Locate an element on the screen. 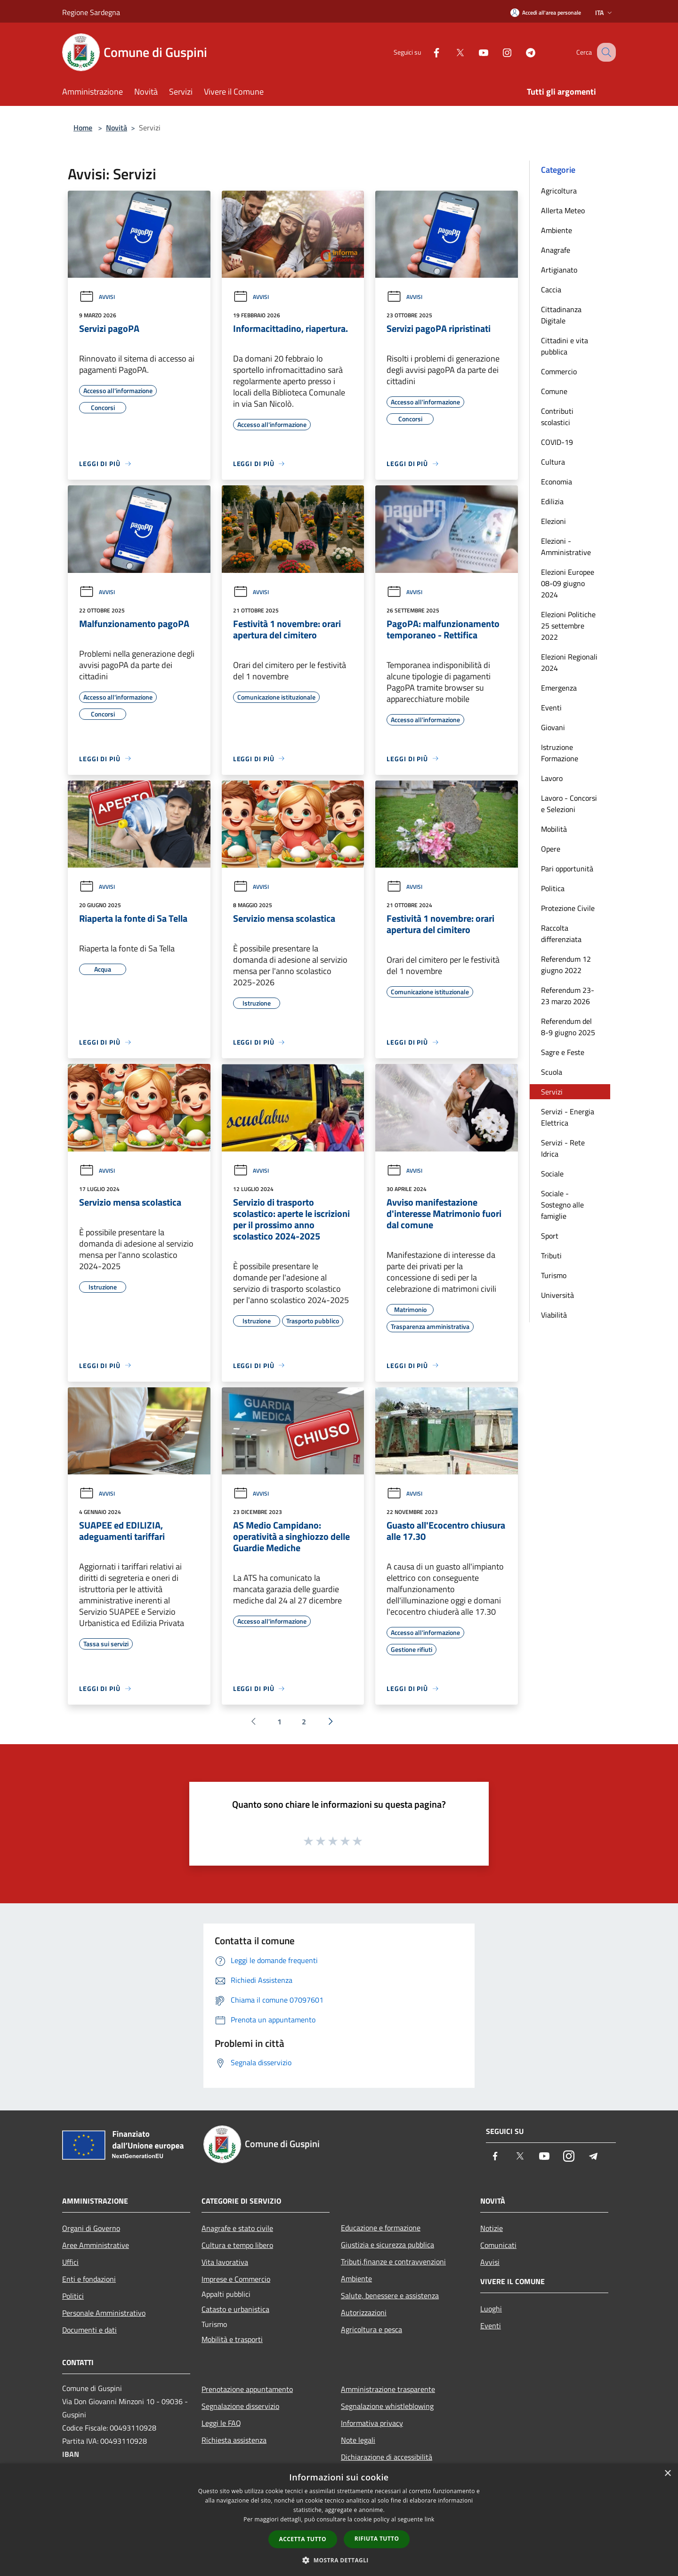 Image resolution: width=678 pixels, height=2576 pixels. Caccia is located at coordinates (551, 289).